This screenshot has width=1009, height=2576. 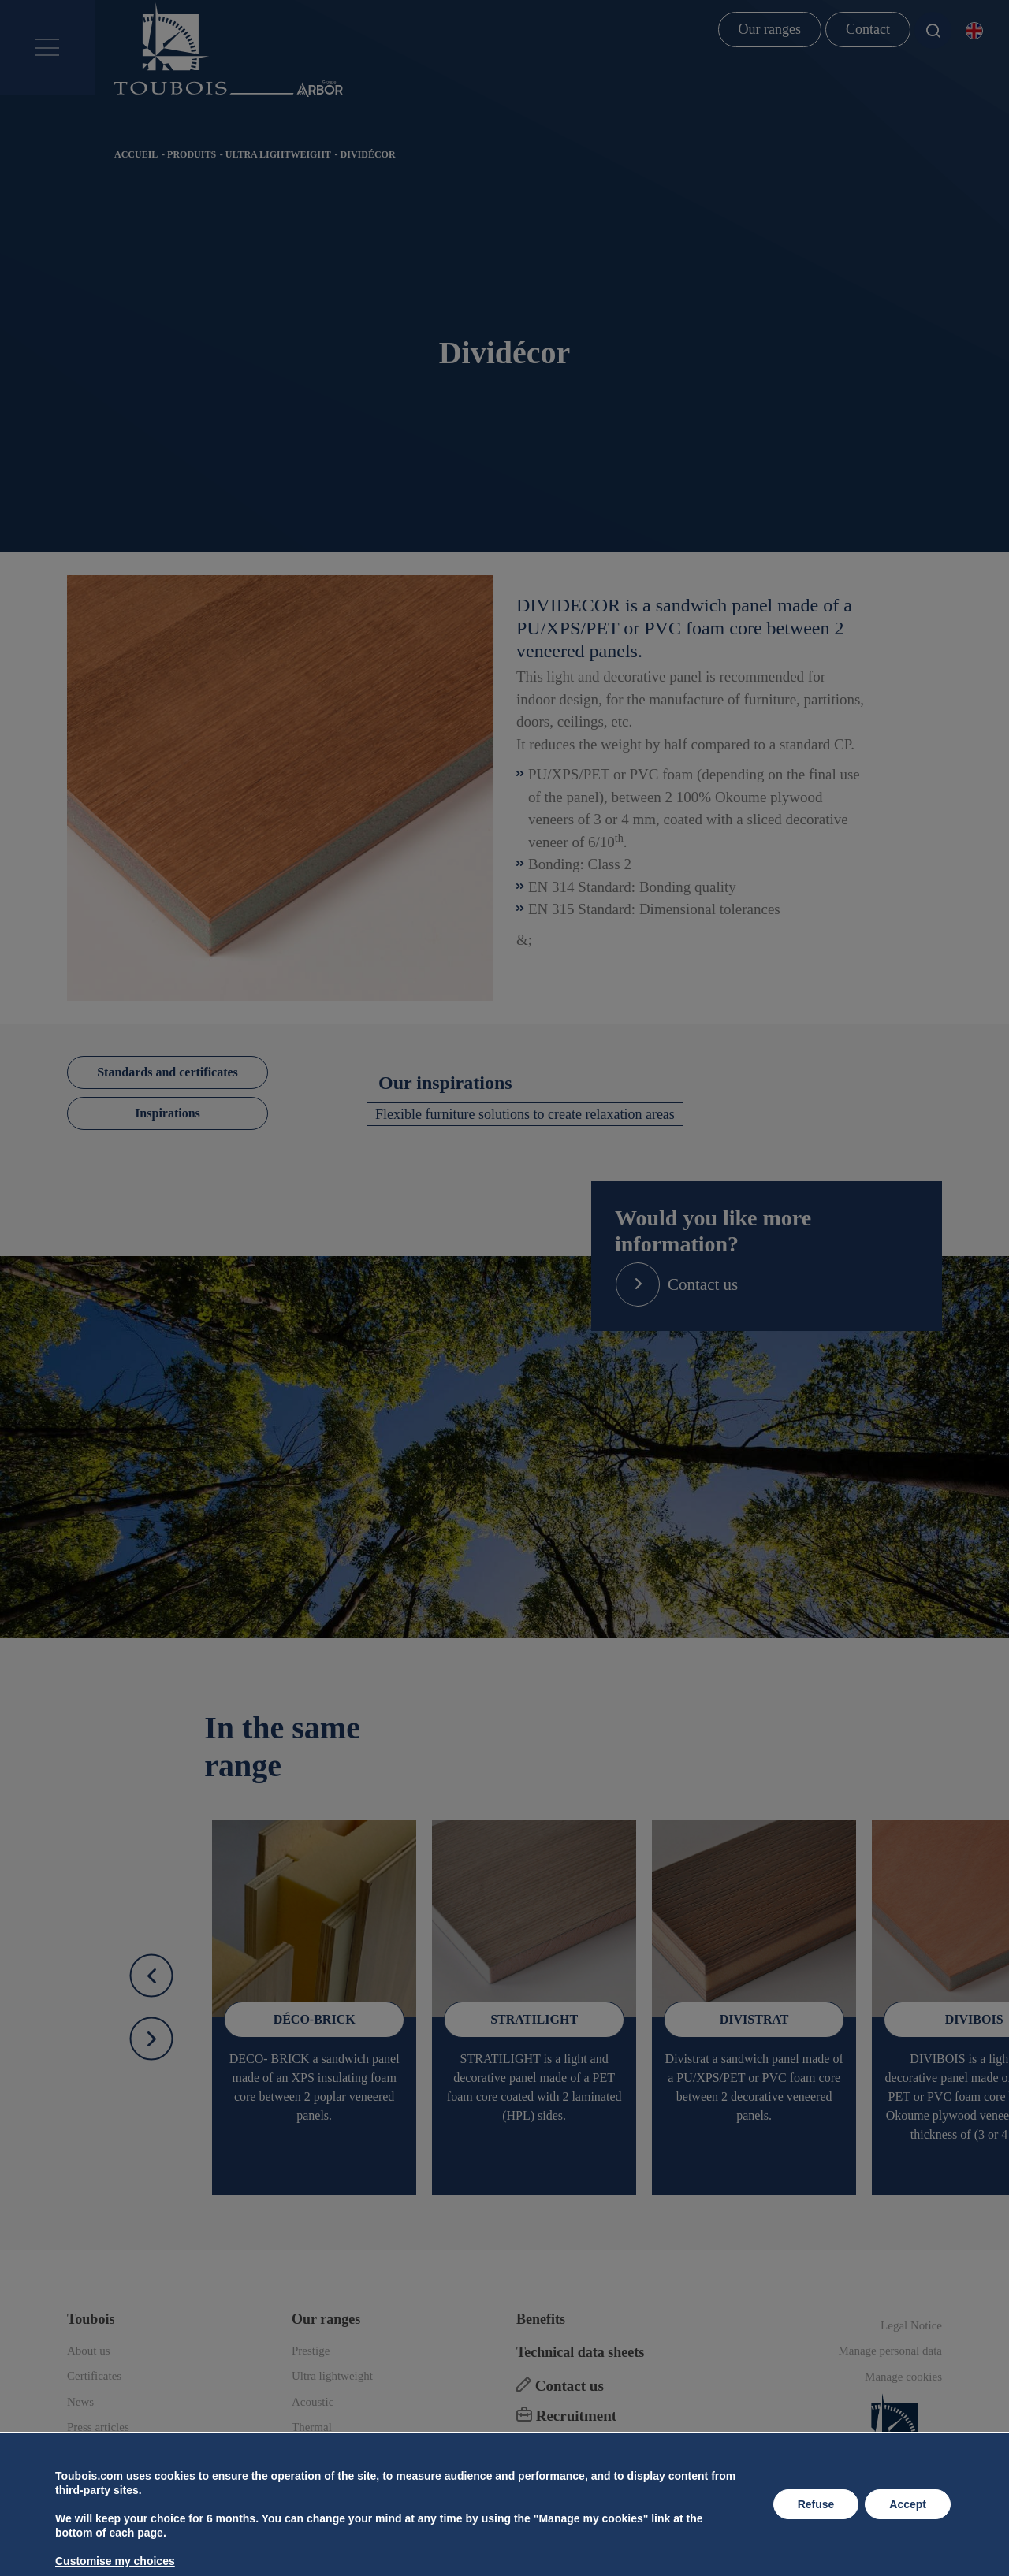 I want to click on Acoustic, so click(x=312, y=2402).